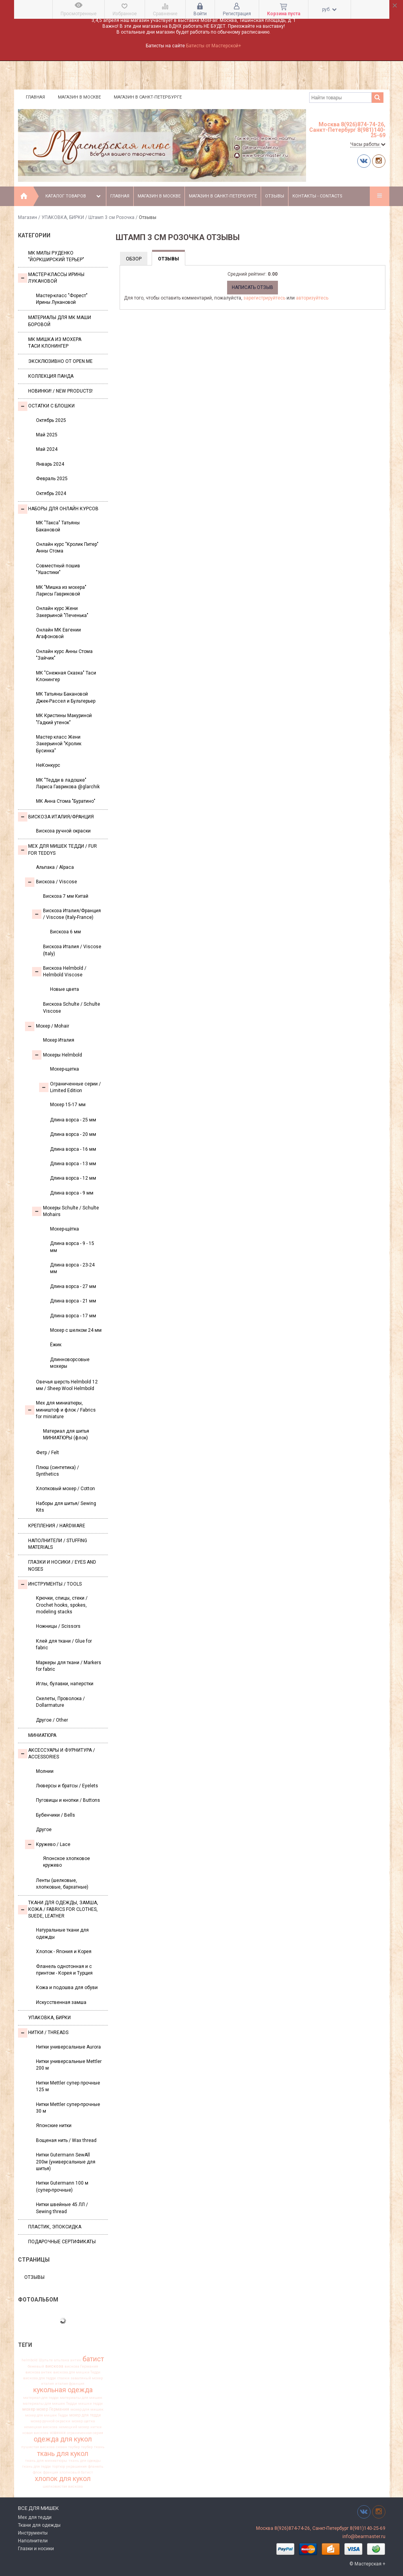  Describe the element at coordinates (70, 1363) in the screenshot. I see `Длинноворсовые мохеры` at that location.